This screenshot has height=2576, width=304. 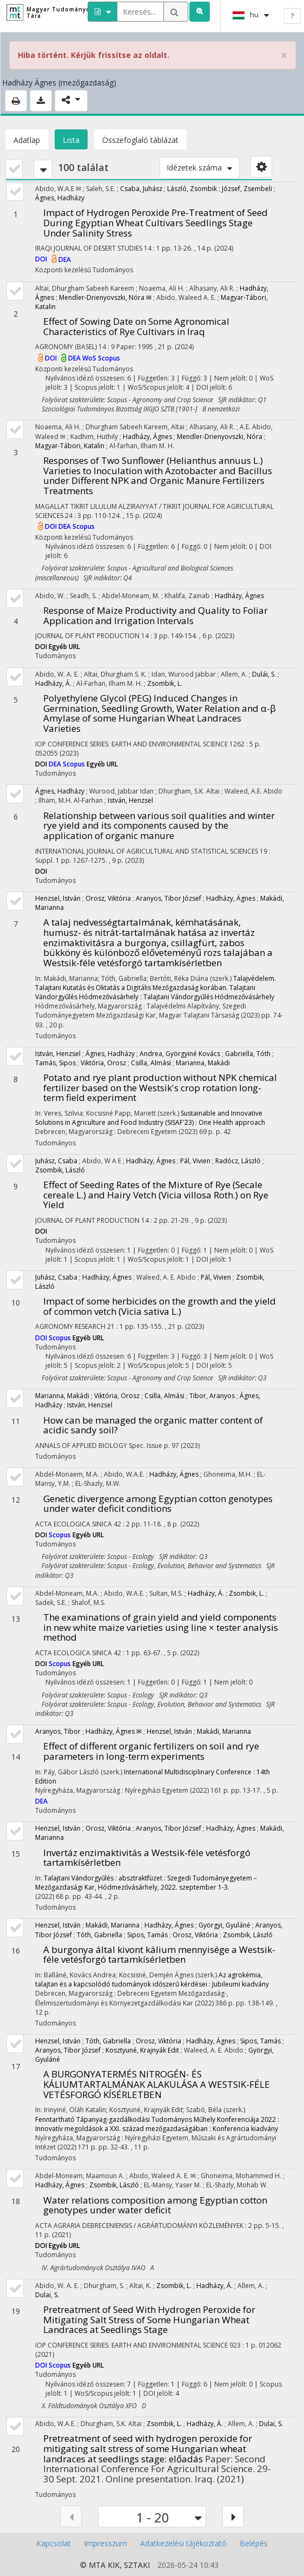 I want to click on Az agrokémia, talajtan és a kapcsolódó tudományok időszerű kérdései : Jubileumi kiadvány, so click(x=152, y=1979).